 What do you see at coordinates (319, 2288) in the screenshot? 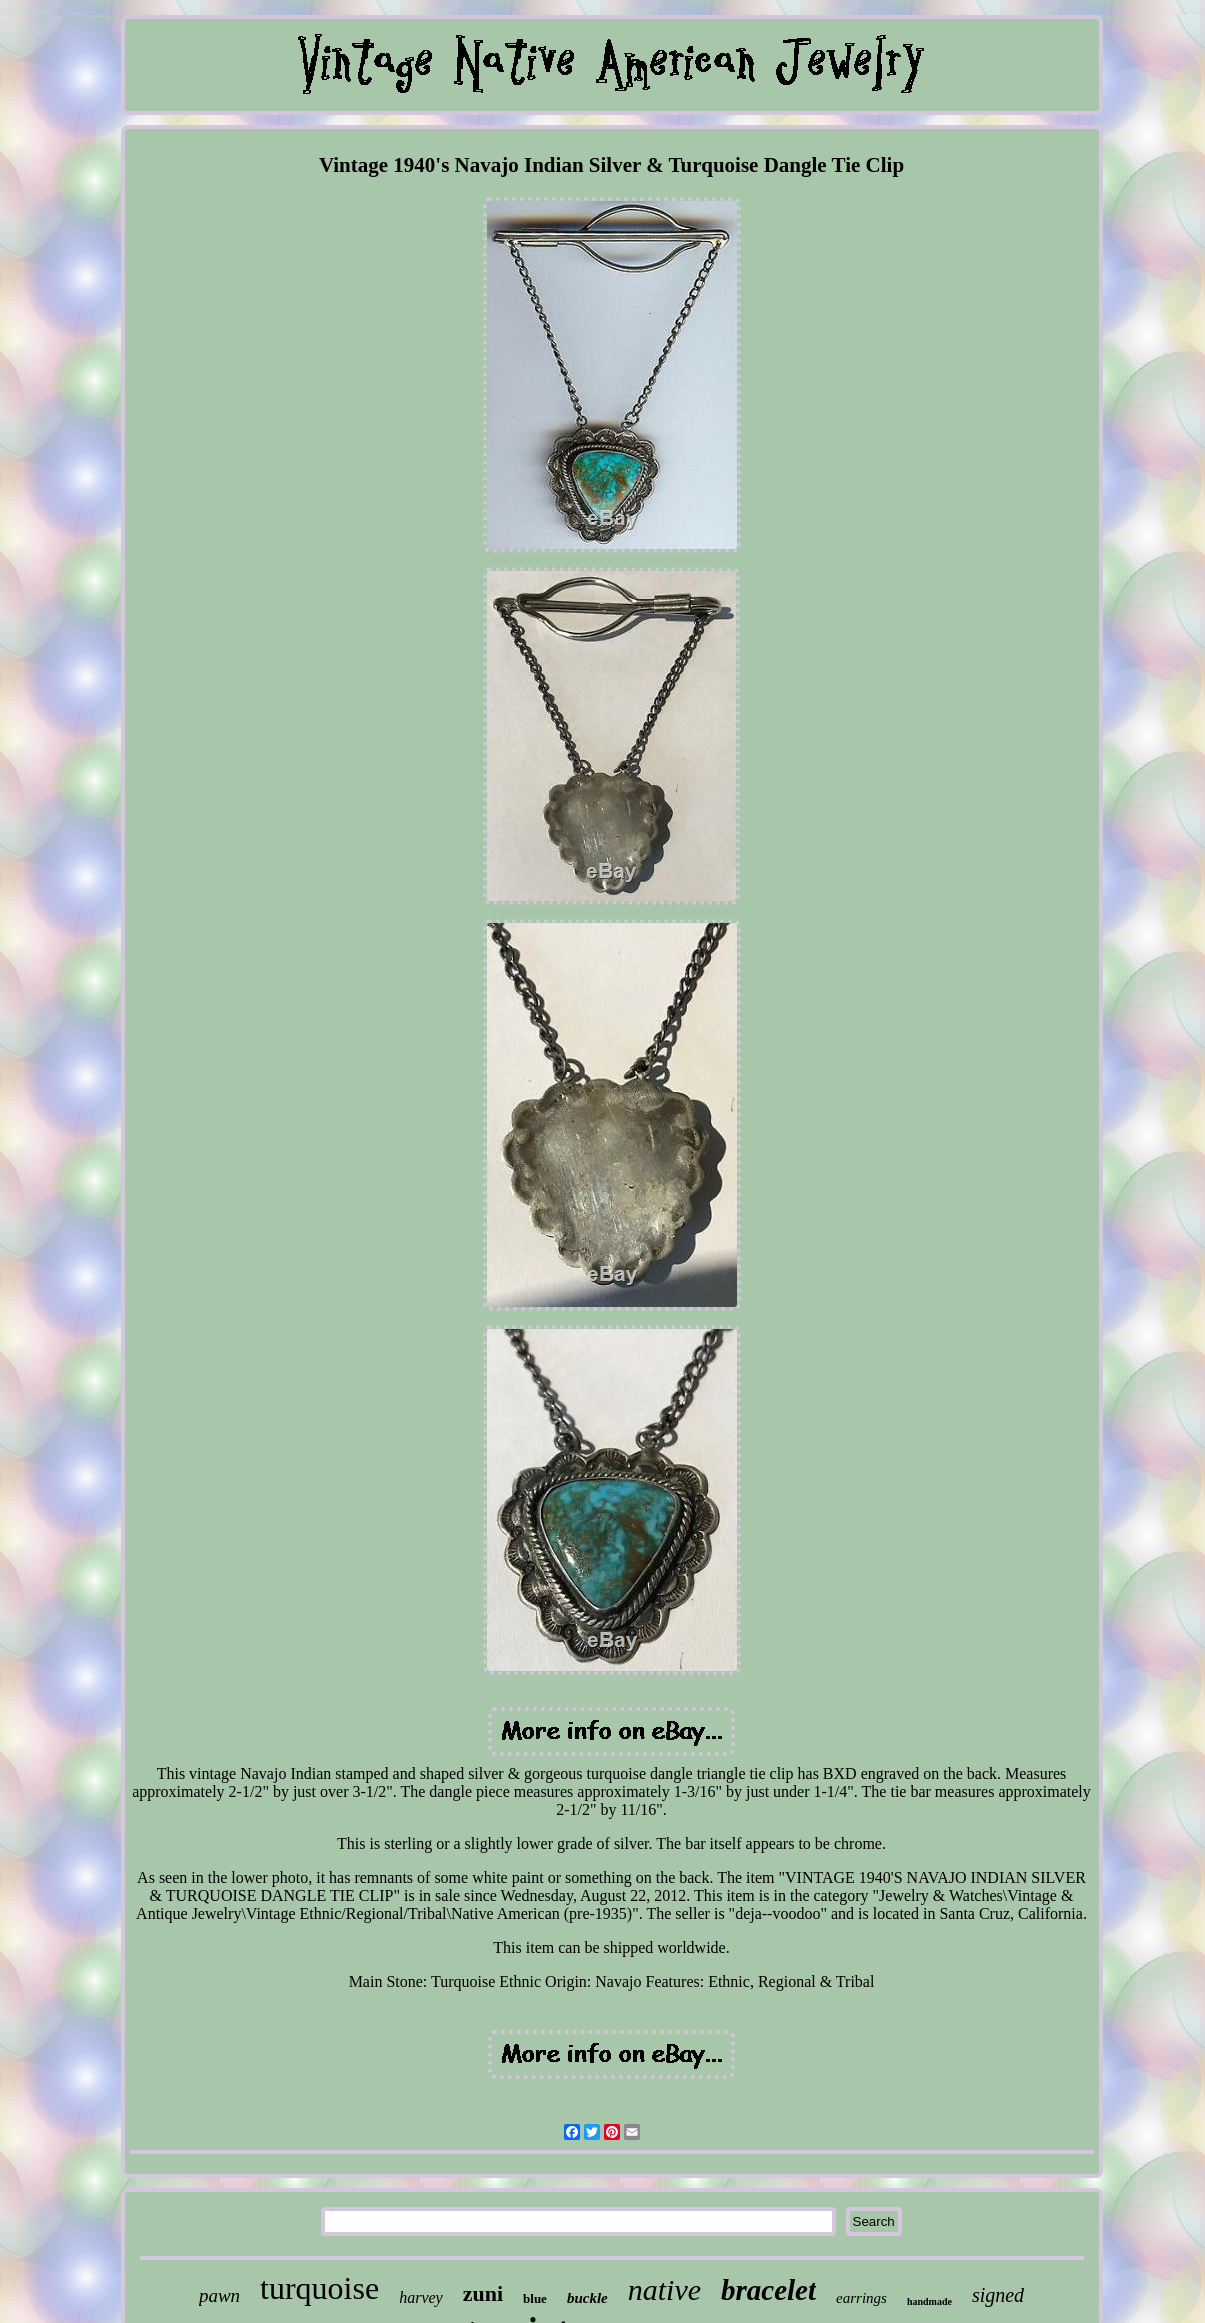
I see `turquoise` at bounding box center [319, 2288].